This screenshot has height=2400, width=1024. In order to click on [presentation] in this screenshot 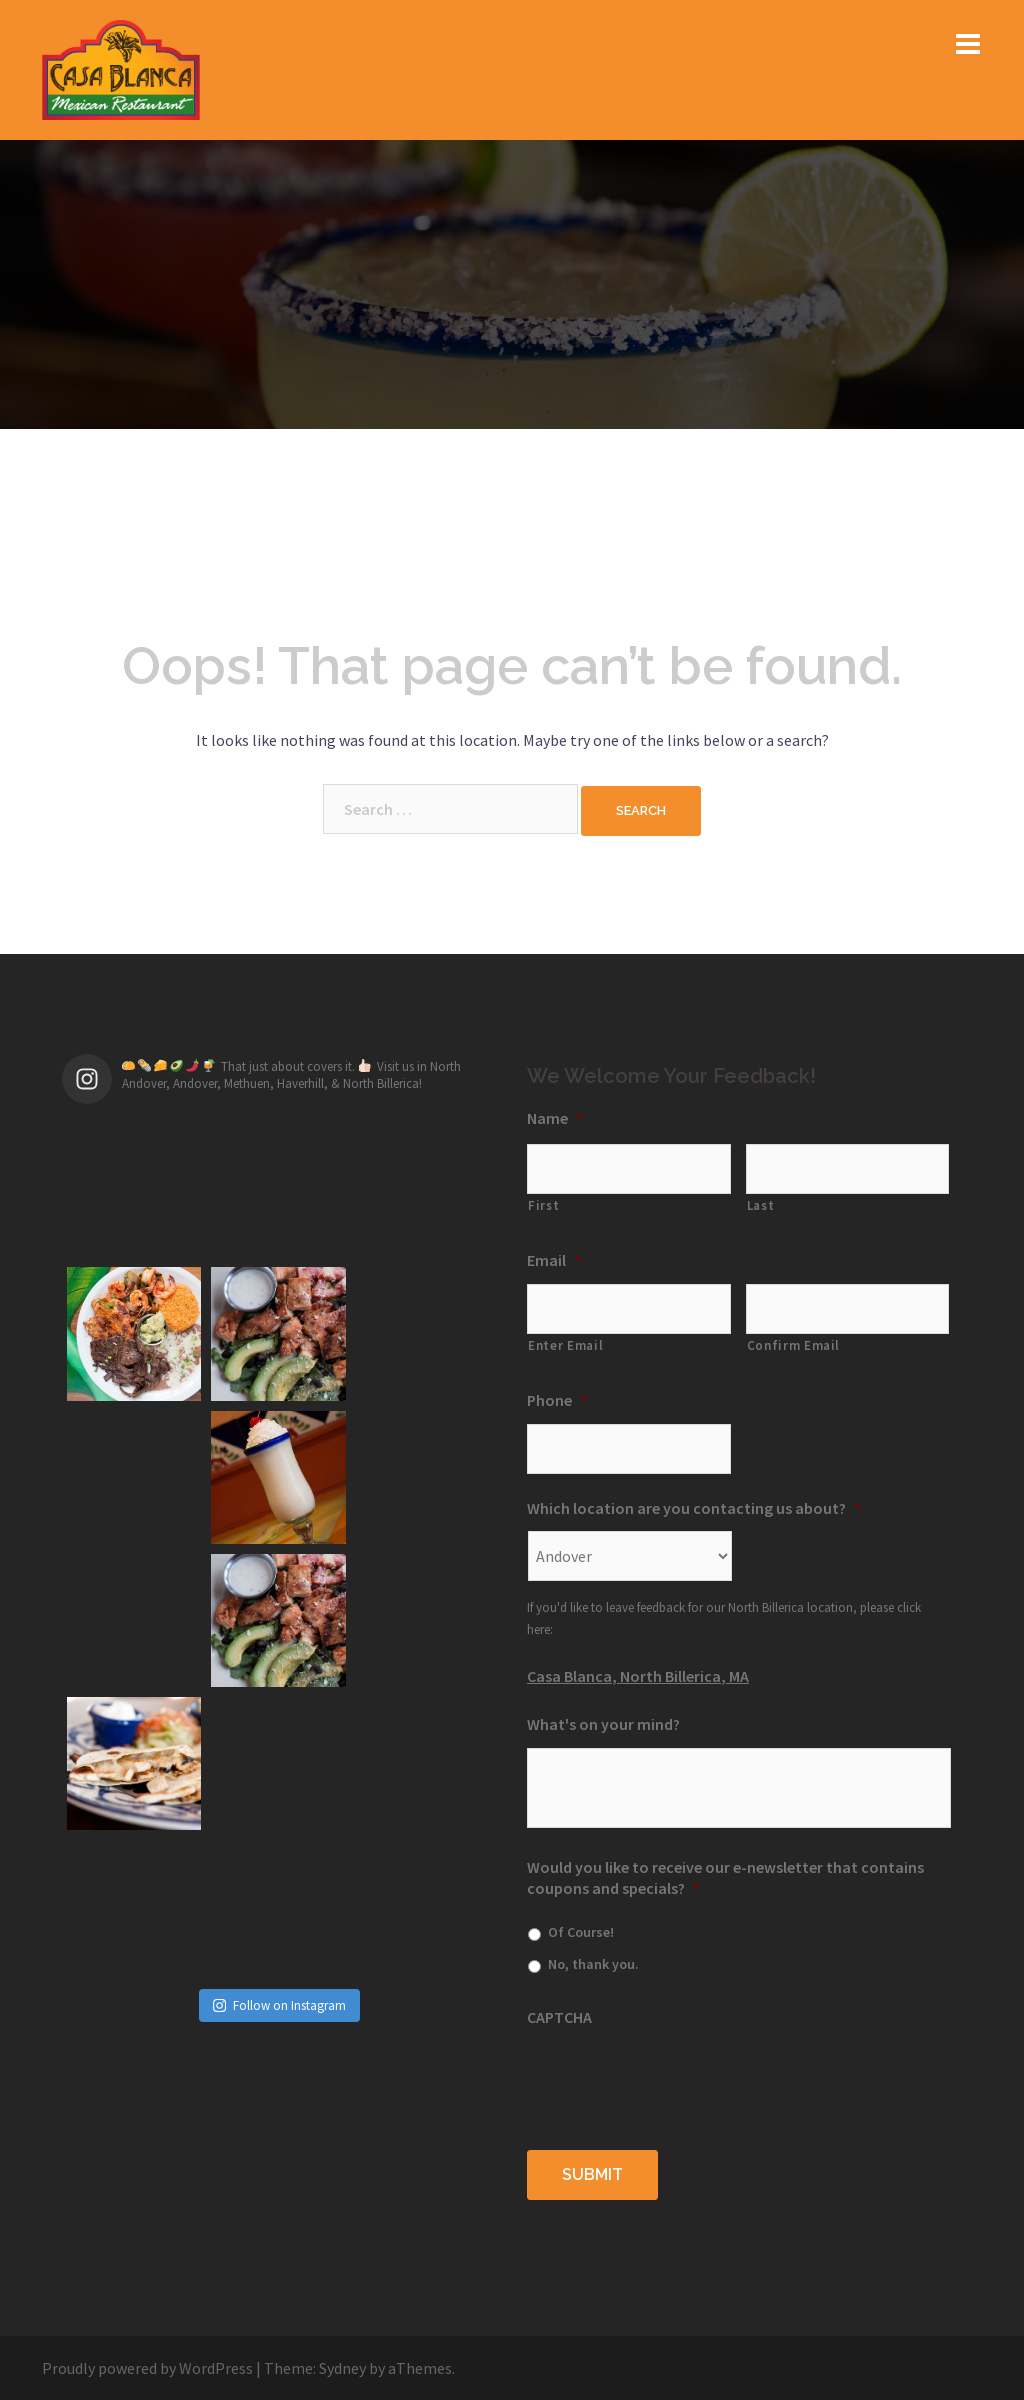, I will do `click(679, 2079)`.